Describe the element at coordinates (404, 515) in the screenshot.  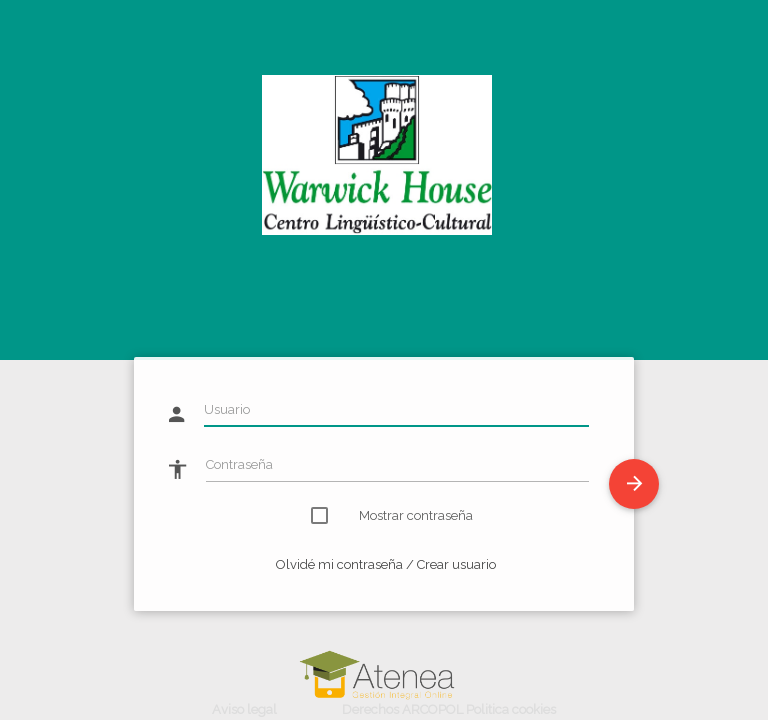
I see `Mostrar contraseña` at that location.